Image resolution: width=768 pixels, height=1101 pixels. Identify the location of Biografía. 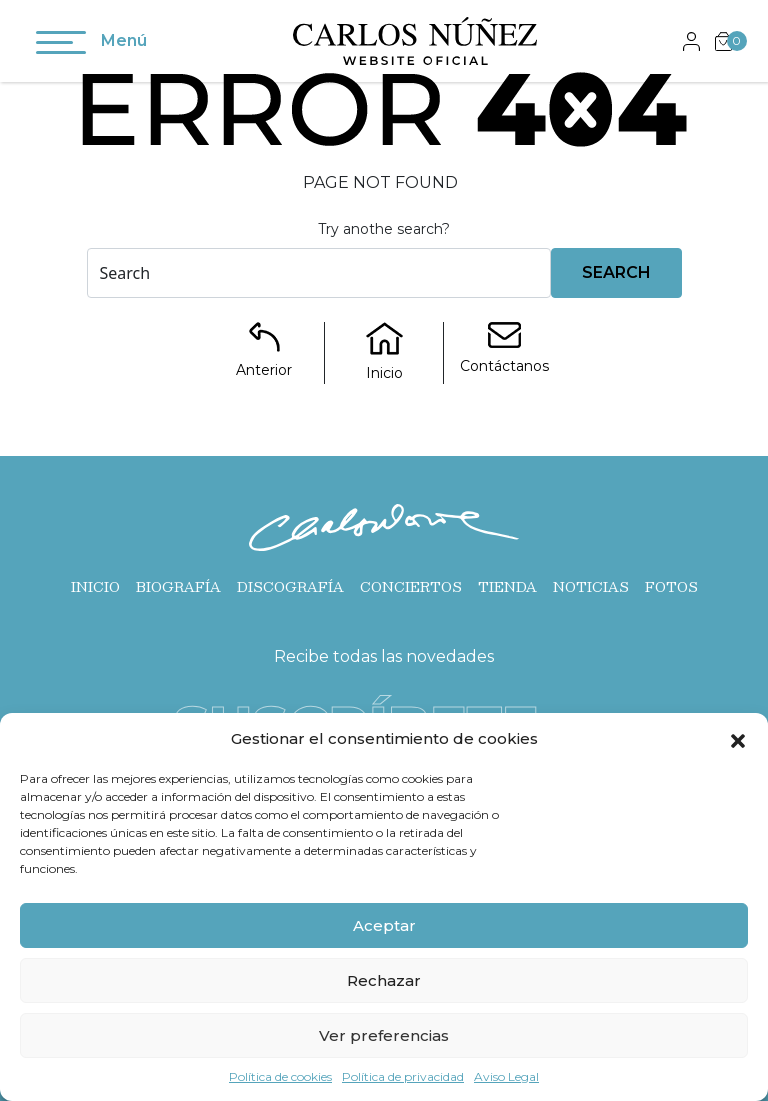
(178, 587).